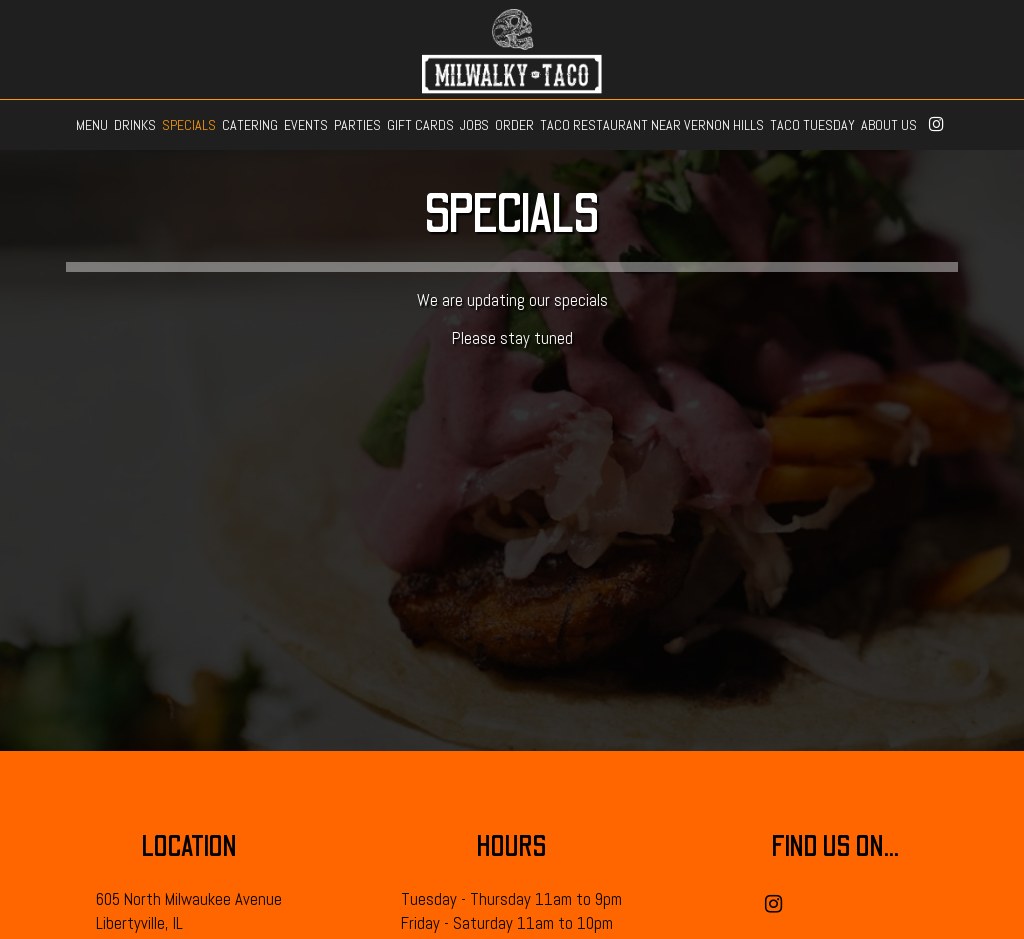 The image size is (1024, 939). What do you see at coordinates (306, 125) in the screenshot?
I see `EVENTS` at bounding box center [306, 125].